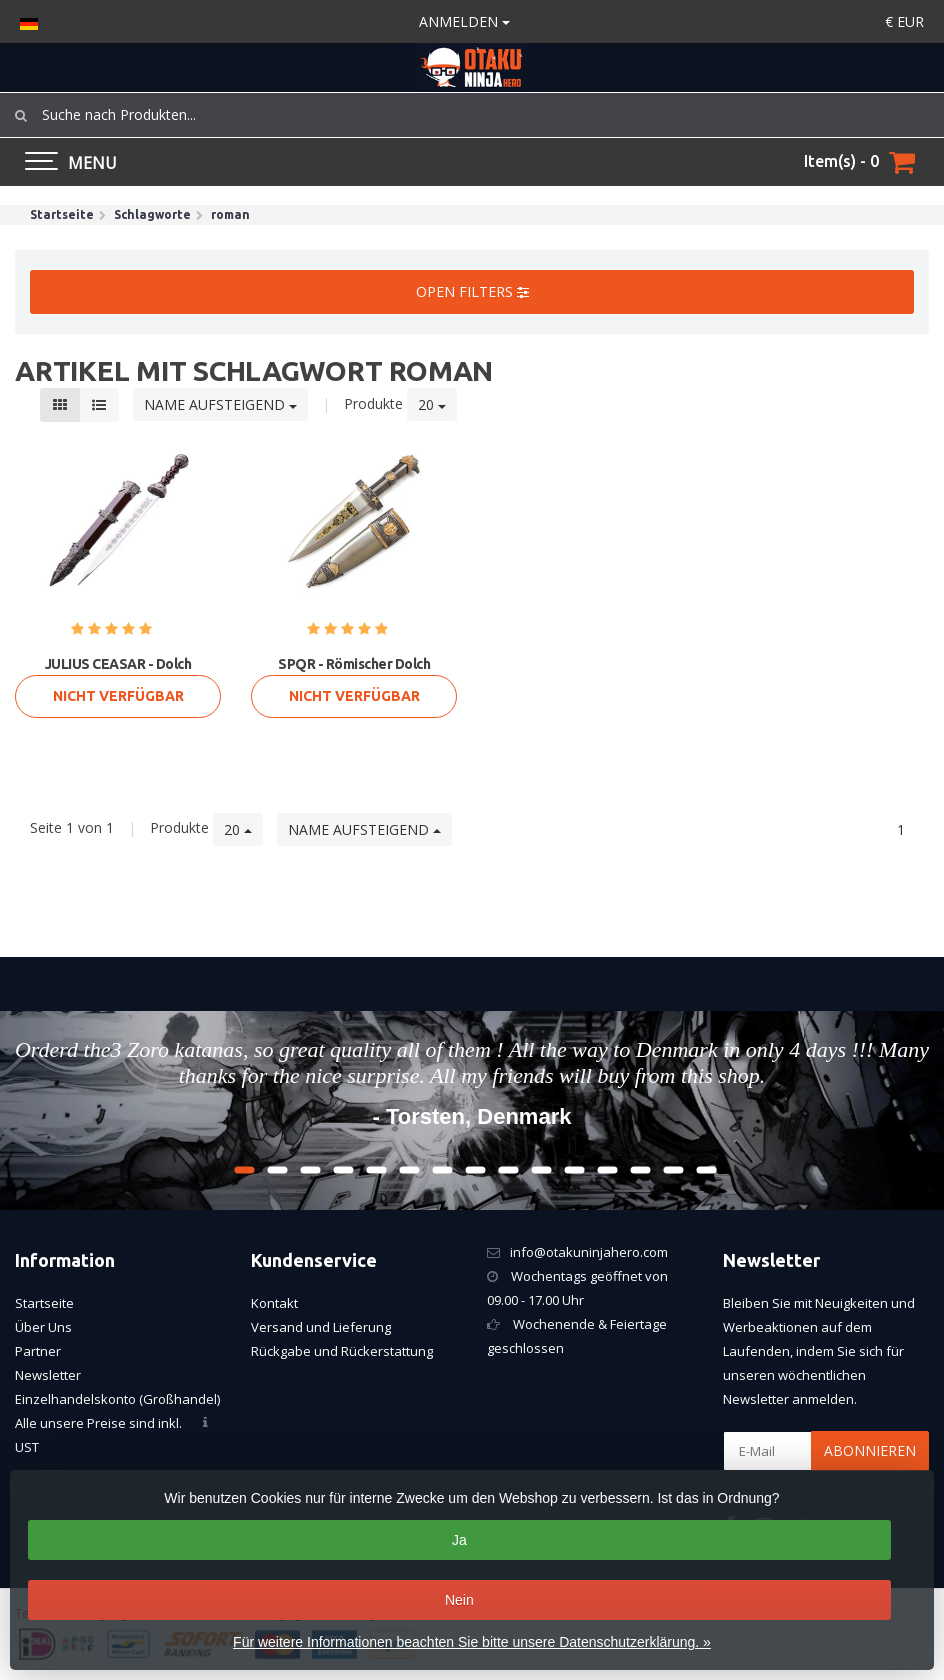  What do you see at coordinates (354, 664) in the screenshot?
I see `SPQR - Römischer Dolch` at bounding box center [354, 664].